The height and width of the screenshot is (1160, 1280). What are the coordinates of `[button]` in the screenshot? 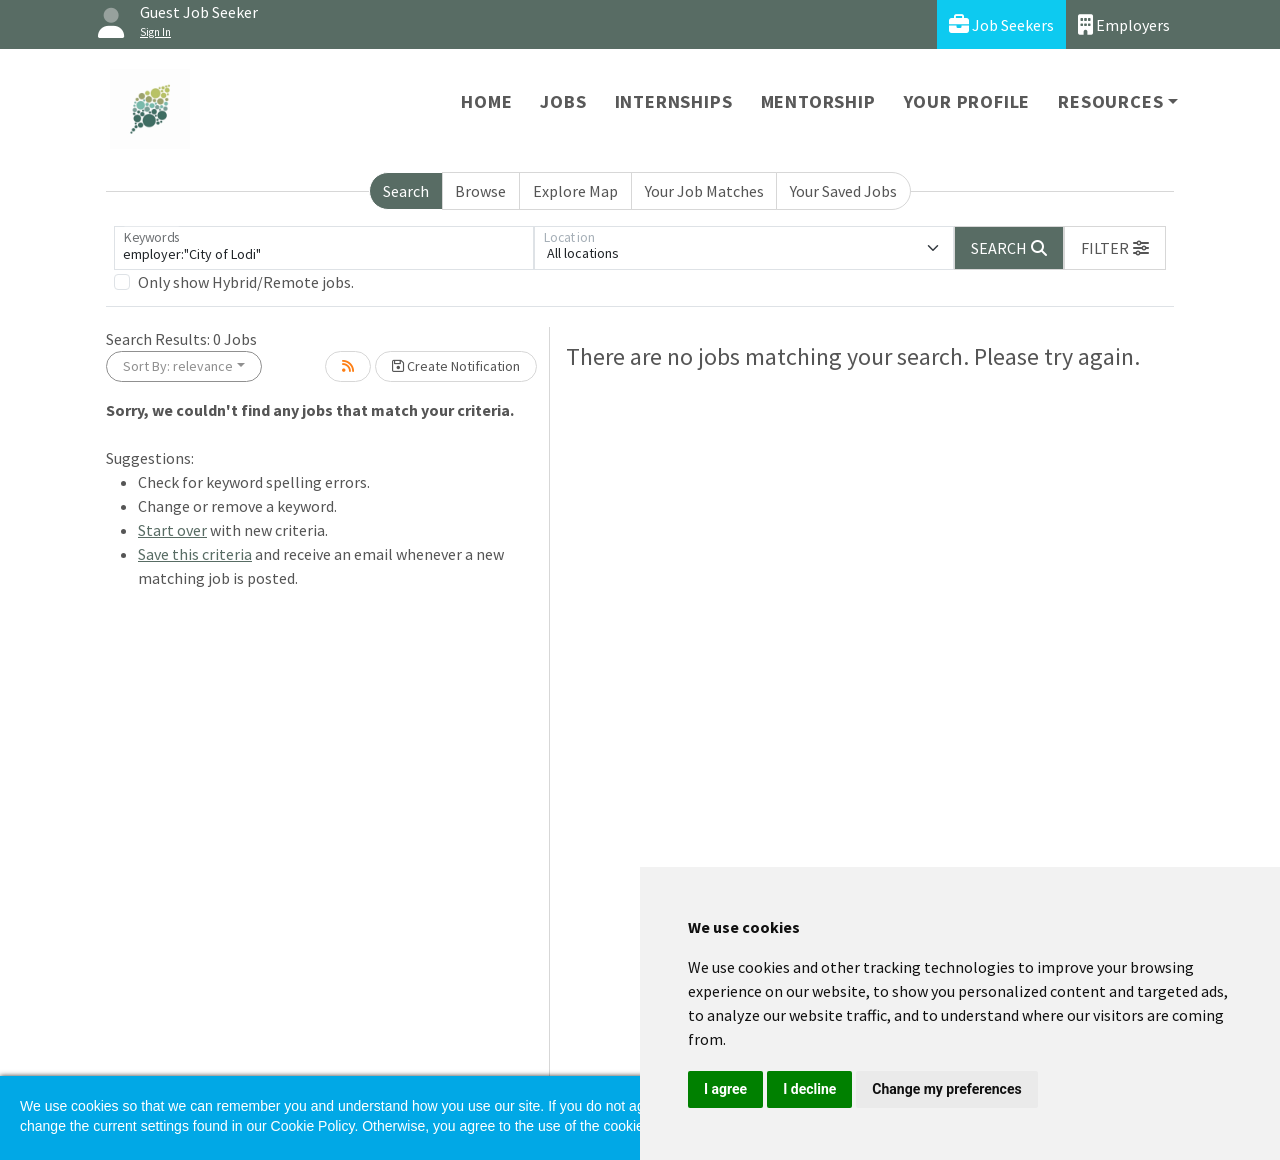 It's located at (1115, 248).